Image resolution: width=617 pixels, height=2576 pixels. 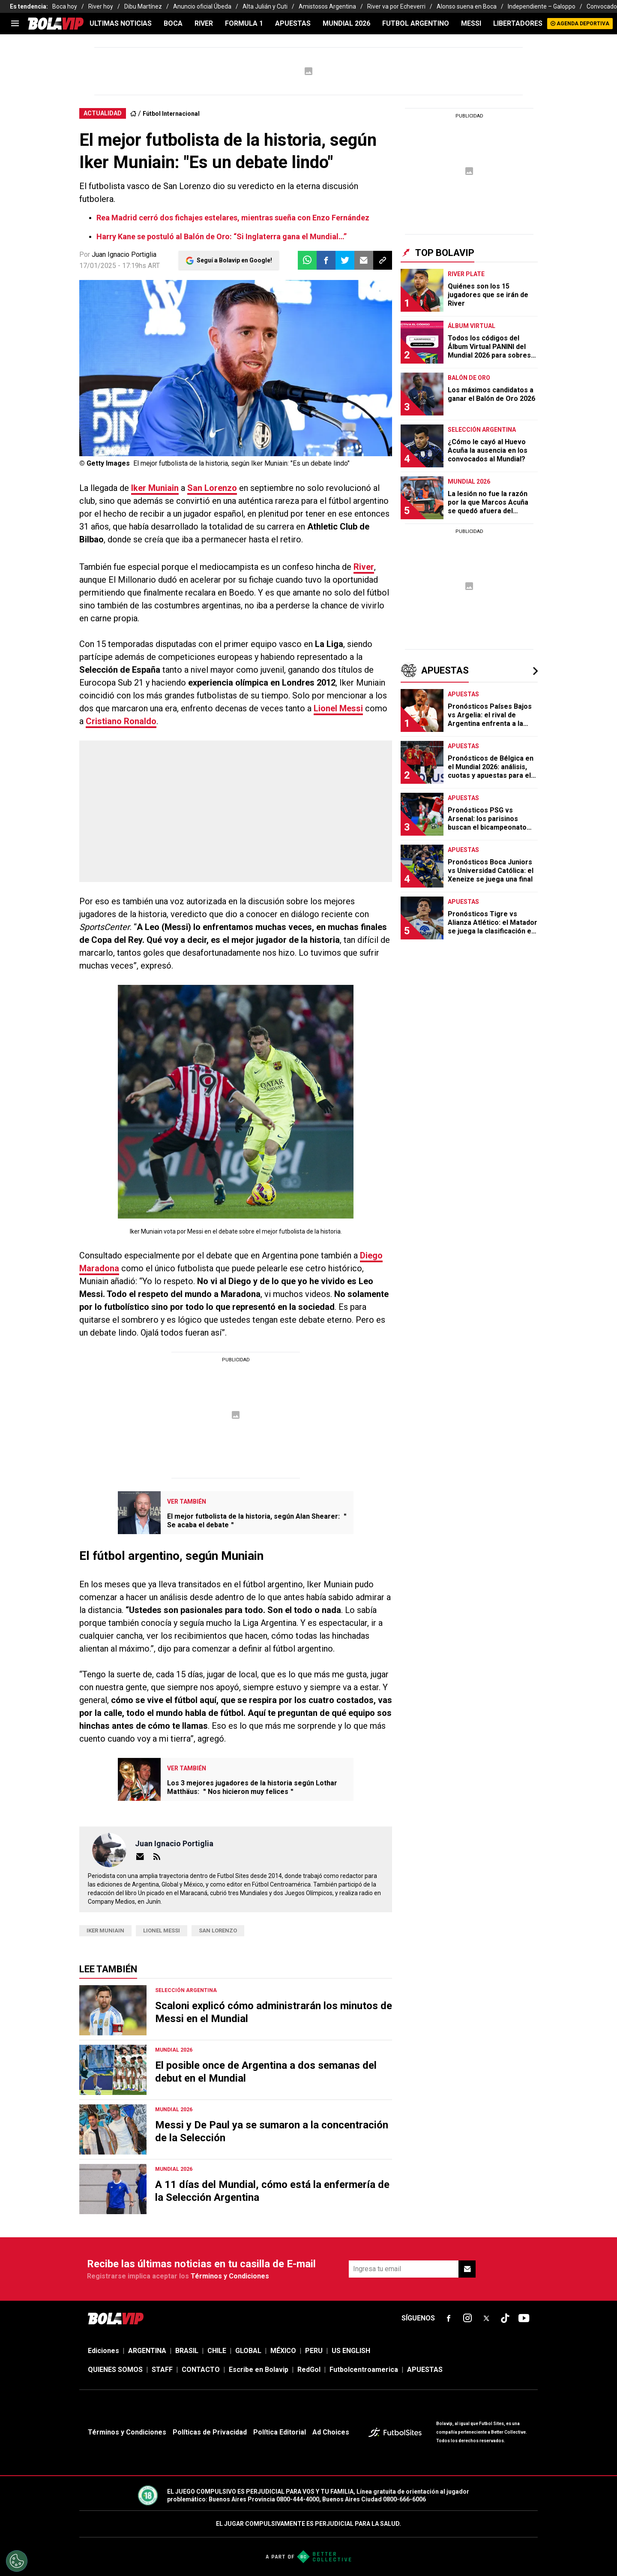 What do you see at coordinates (155, 488) in the screenshot?
I see `Iker Muniain` at bounding box center [155, 488].